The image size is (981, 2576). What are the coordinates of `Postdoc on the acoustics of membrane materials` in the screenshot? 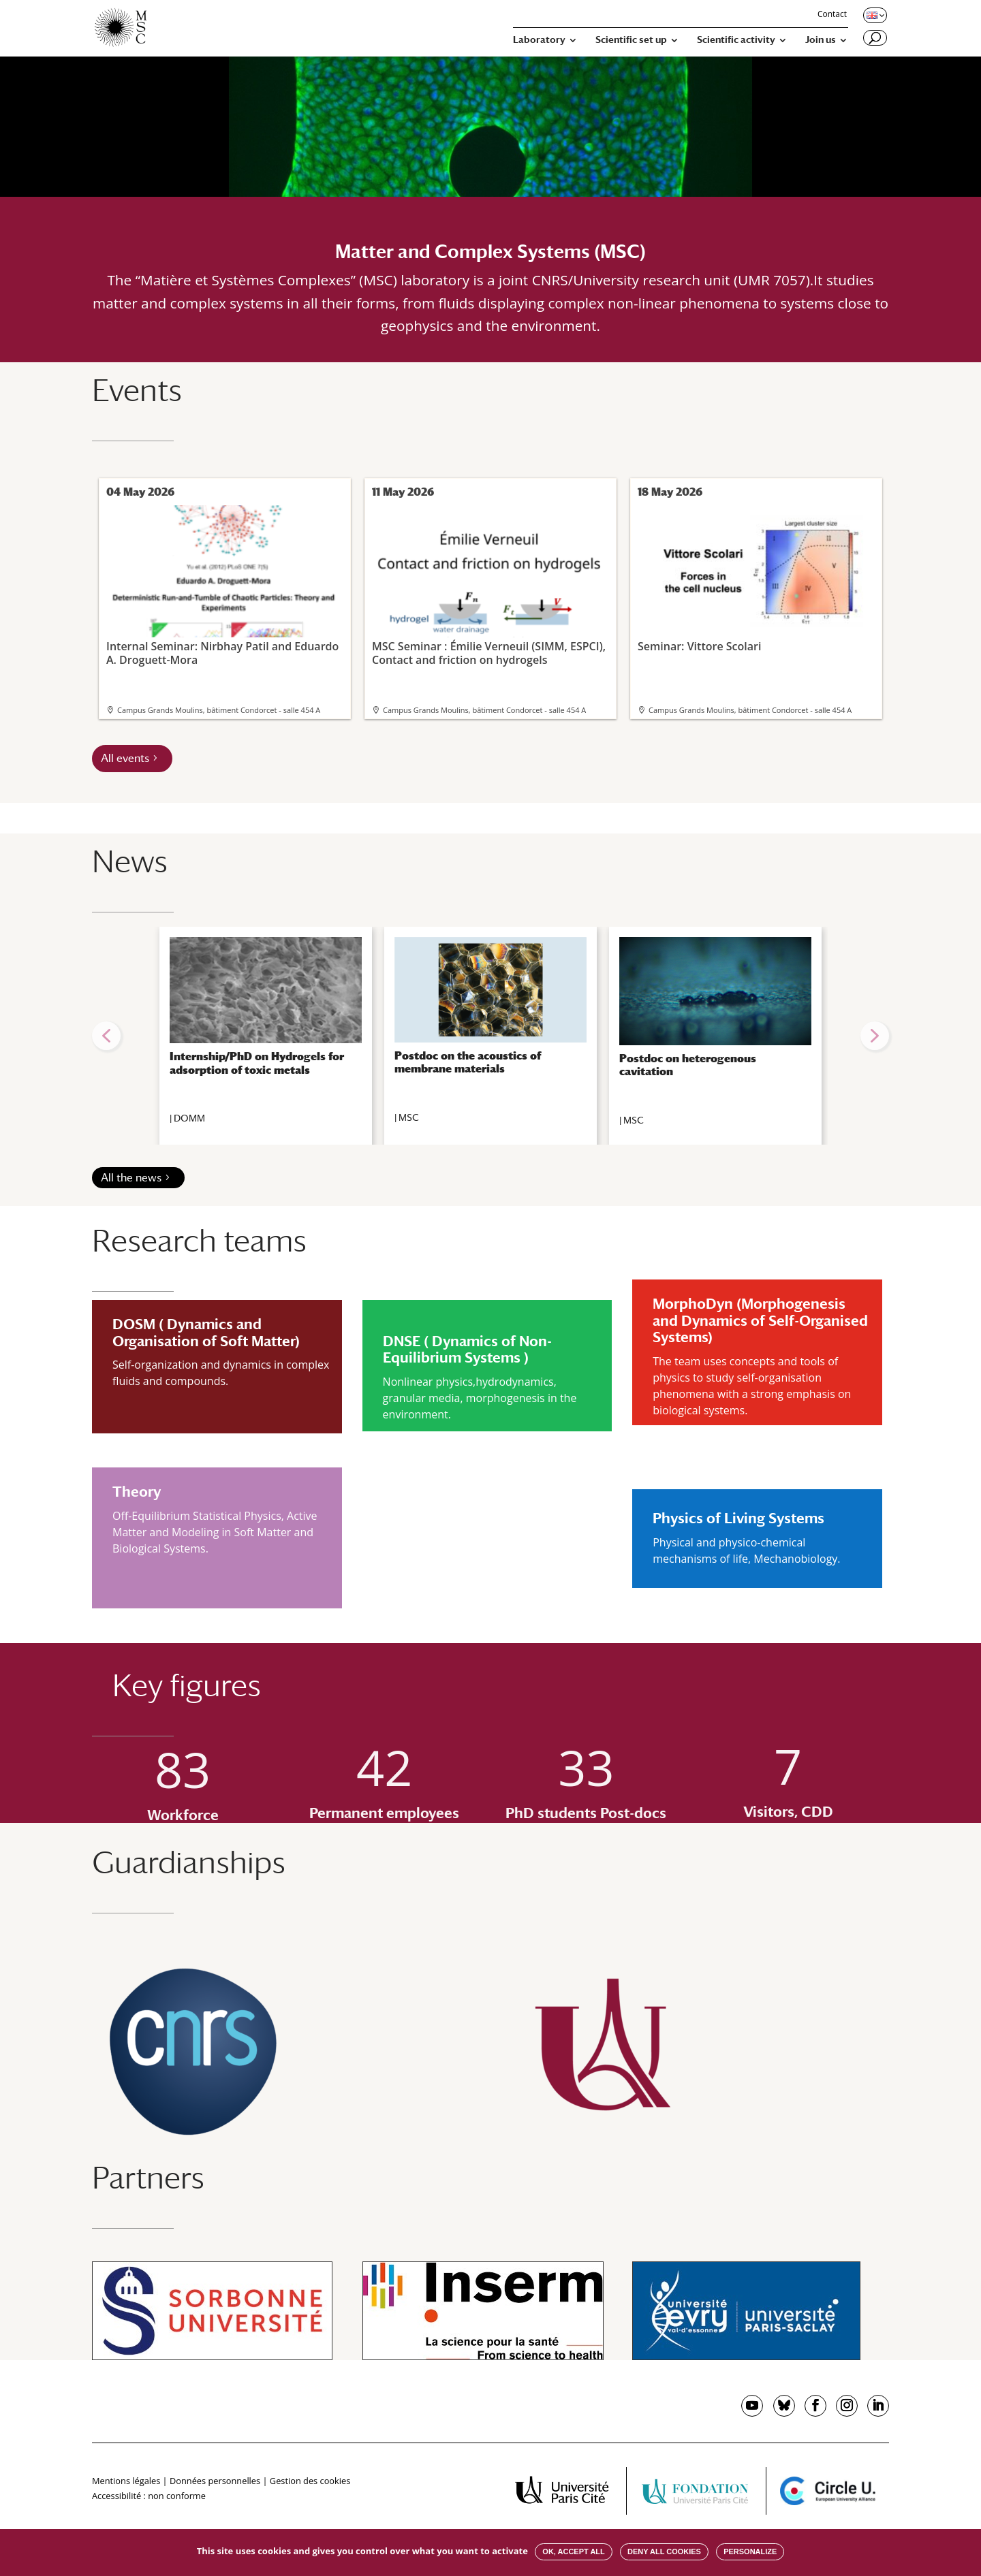 It's located at (467, 1062).